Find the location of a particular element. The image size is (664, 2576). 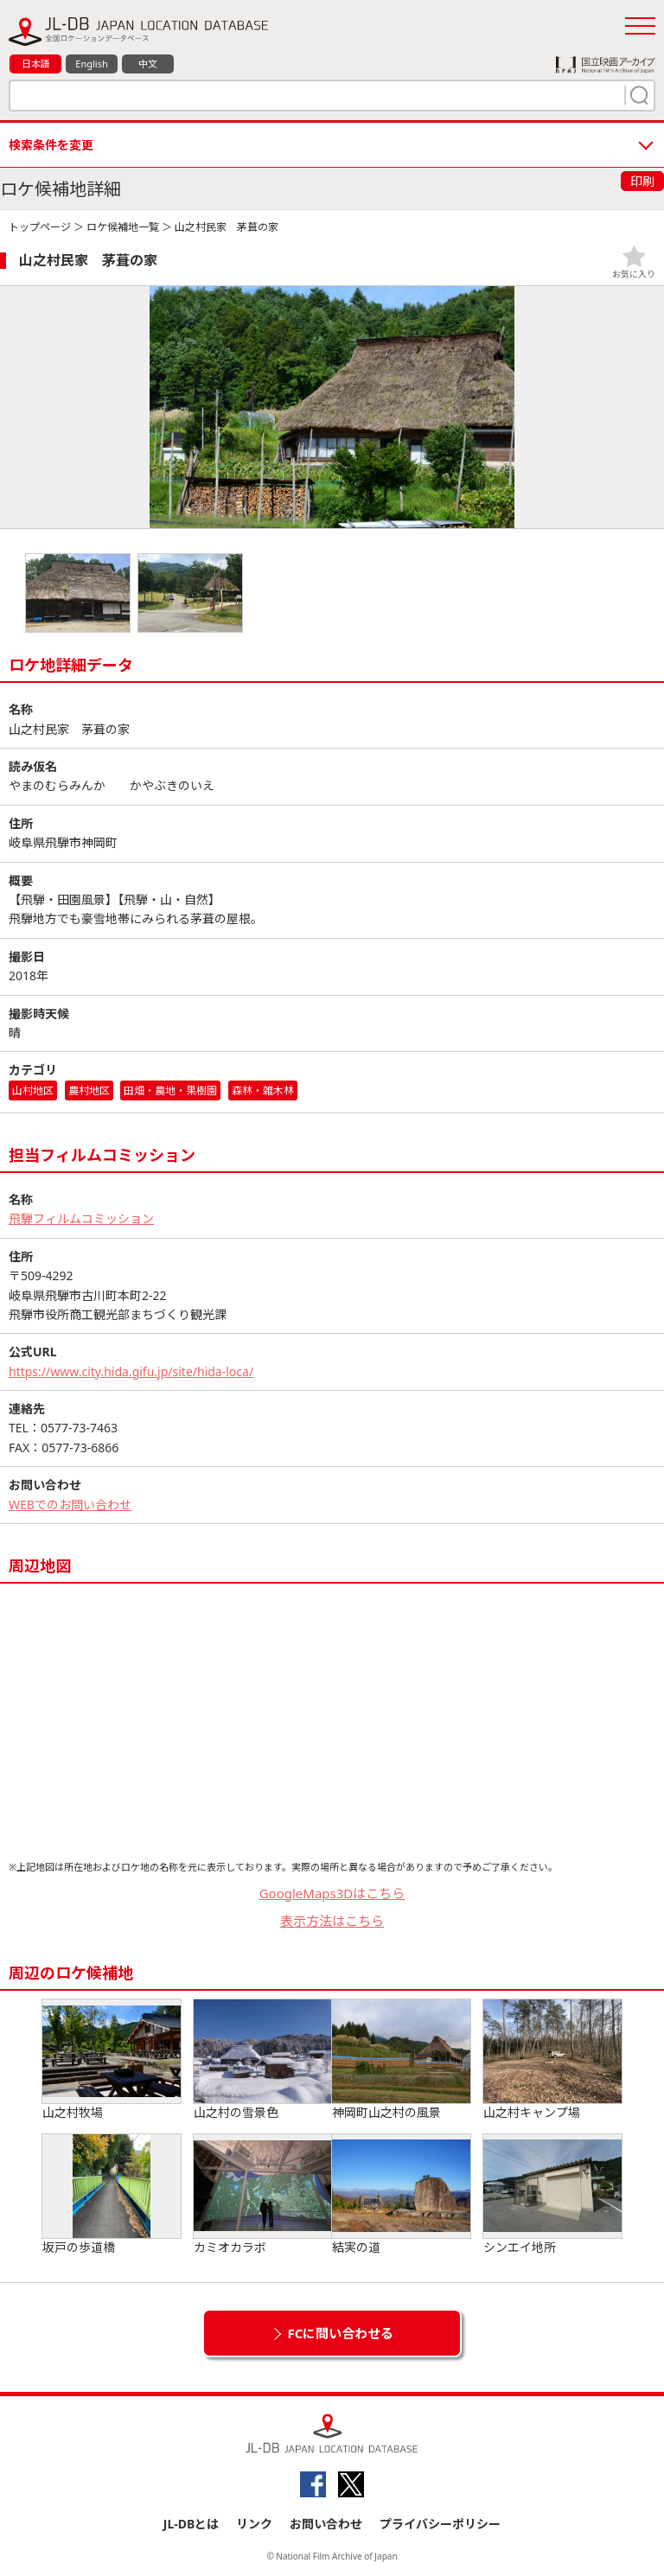

プライバシーポリシー is located at coordinates (440, 2523).